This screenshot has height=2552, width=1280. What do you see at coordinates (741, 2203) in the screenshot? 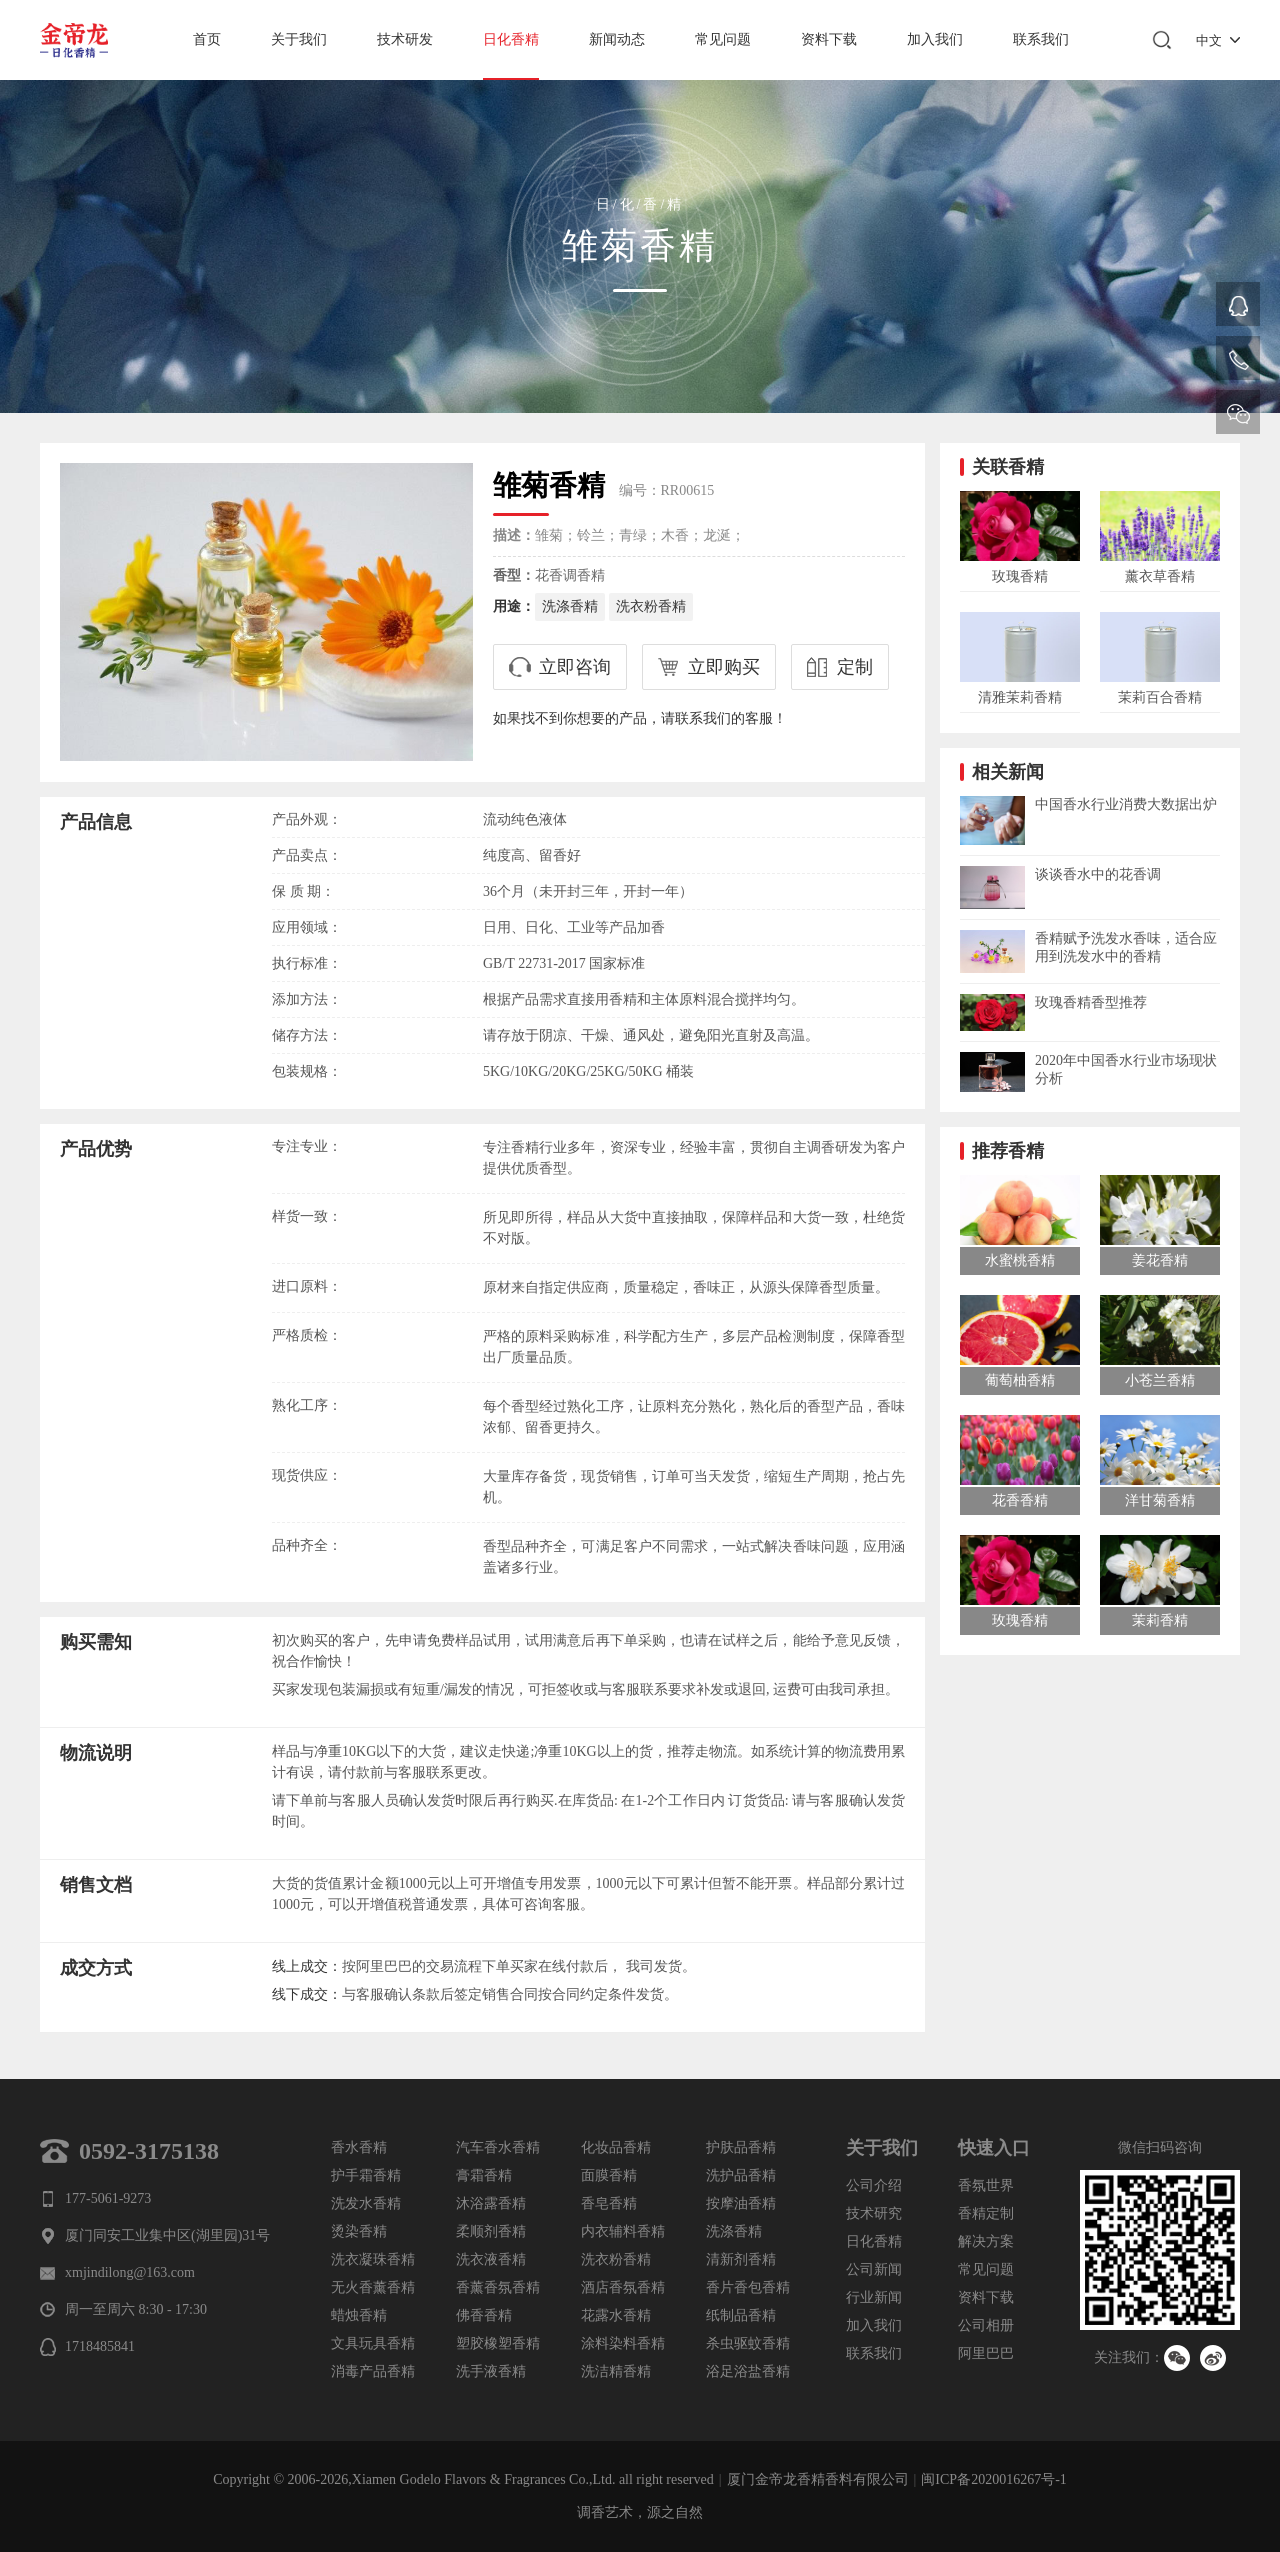
I see `按摩油香精` at bounding box center [741, 2203].